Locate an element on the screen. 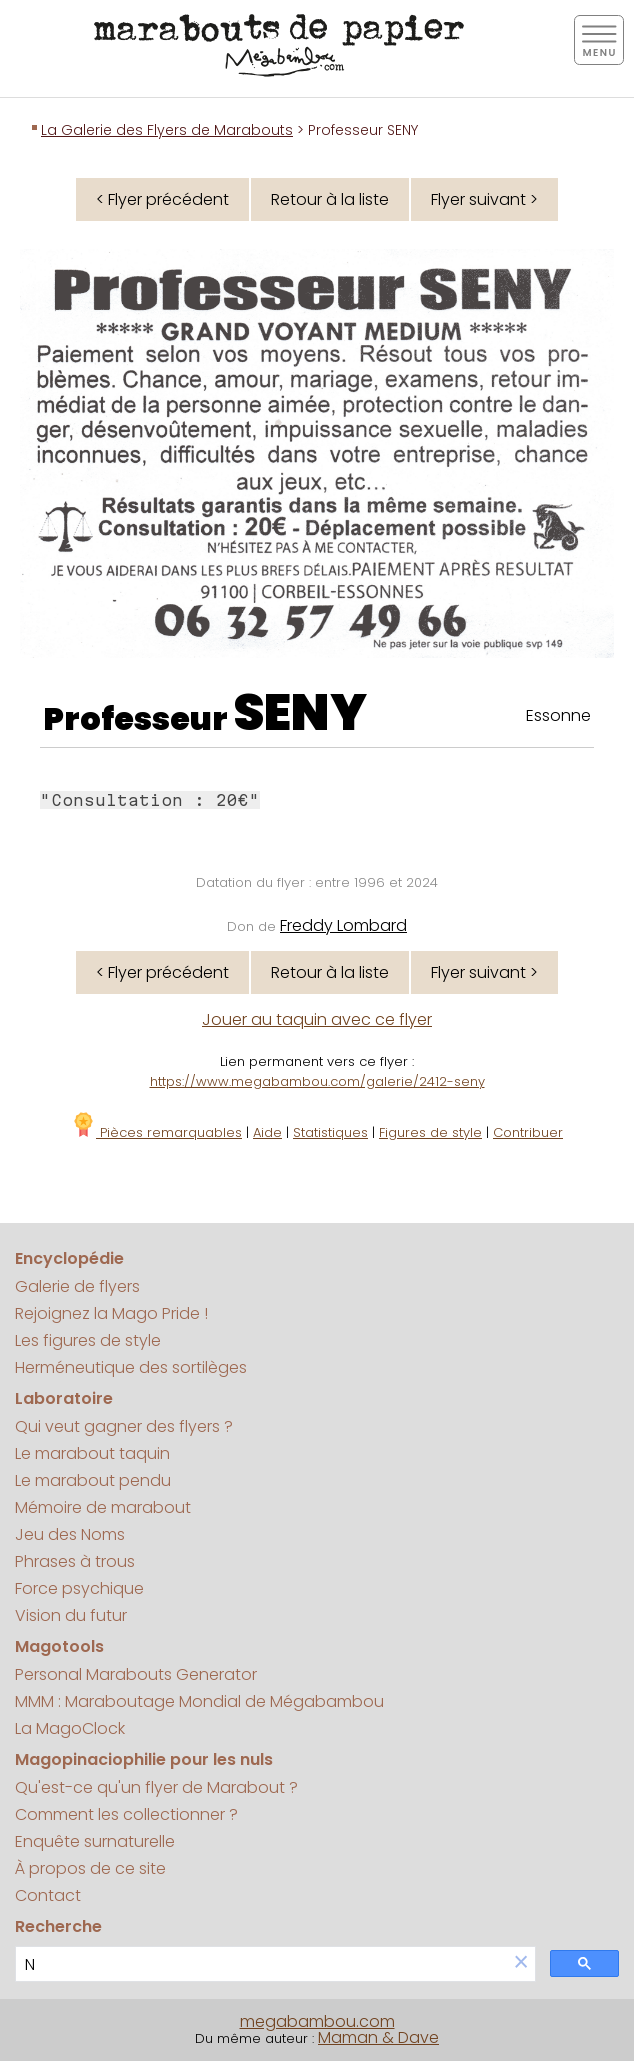 The width and height of the screenshot is (634, 2061). Contact is located at coordinates (48, 1895).